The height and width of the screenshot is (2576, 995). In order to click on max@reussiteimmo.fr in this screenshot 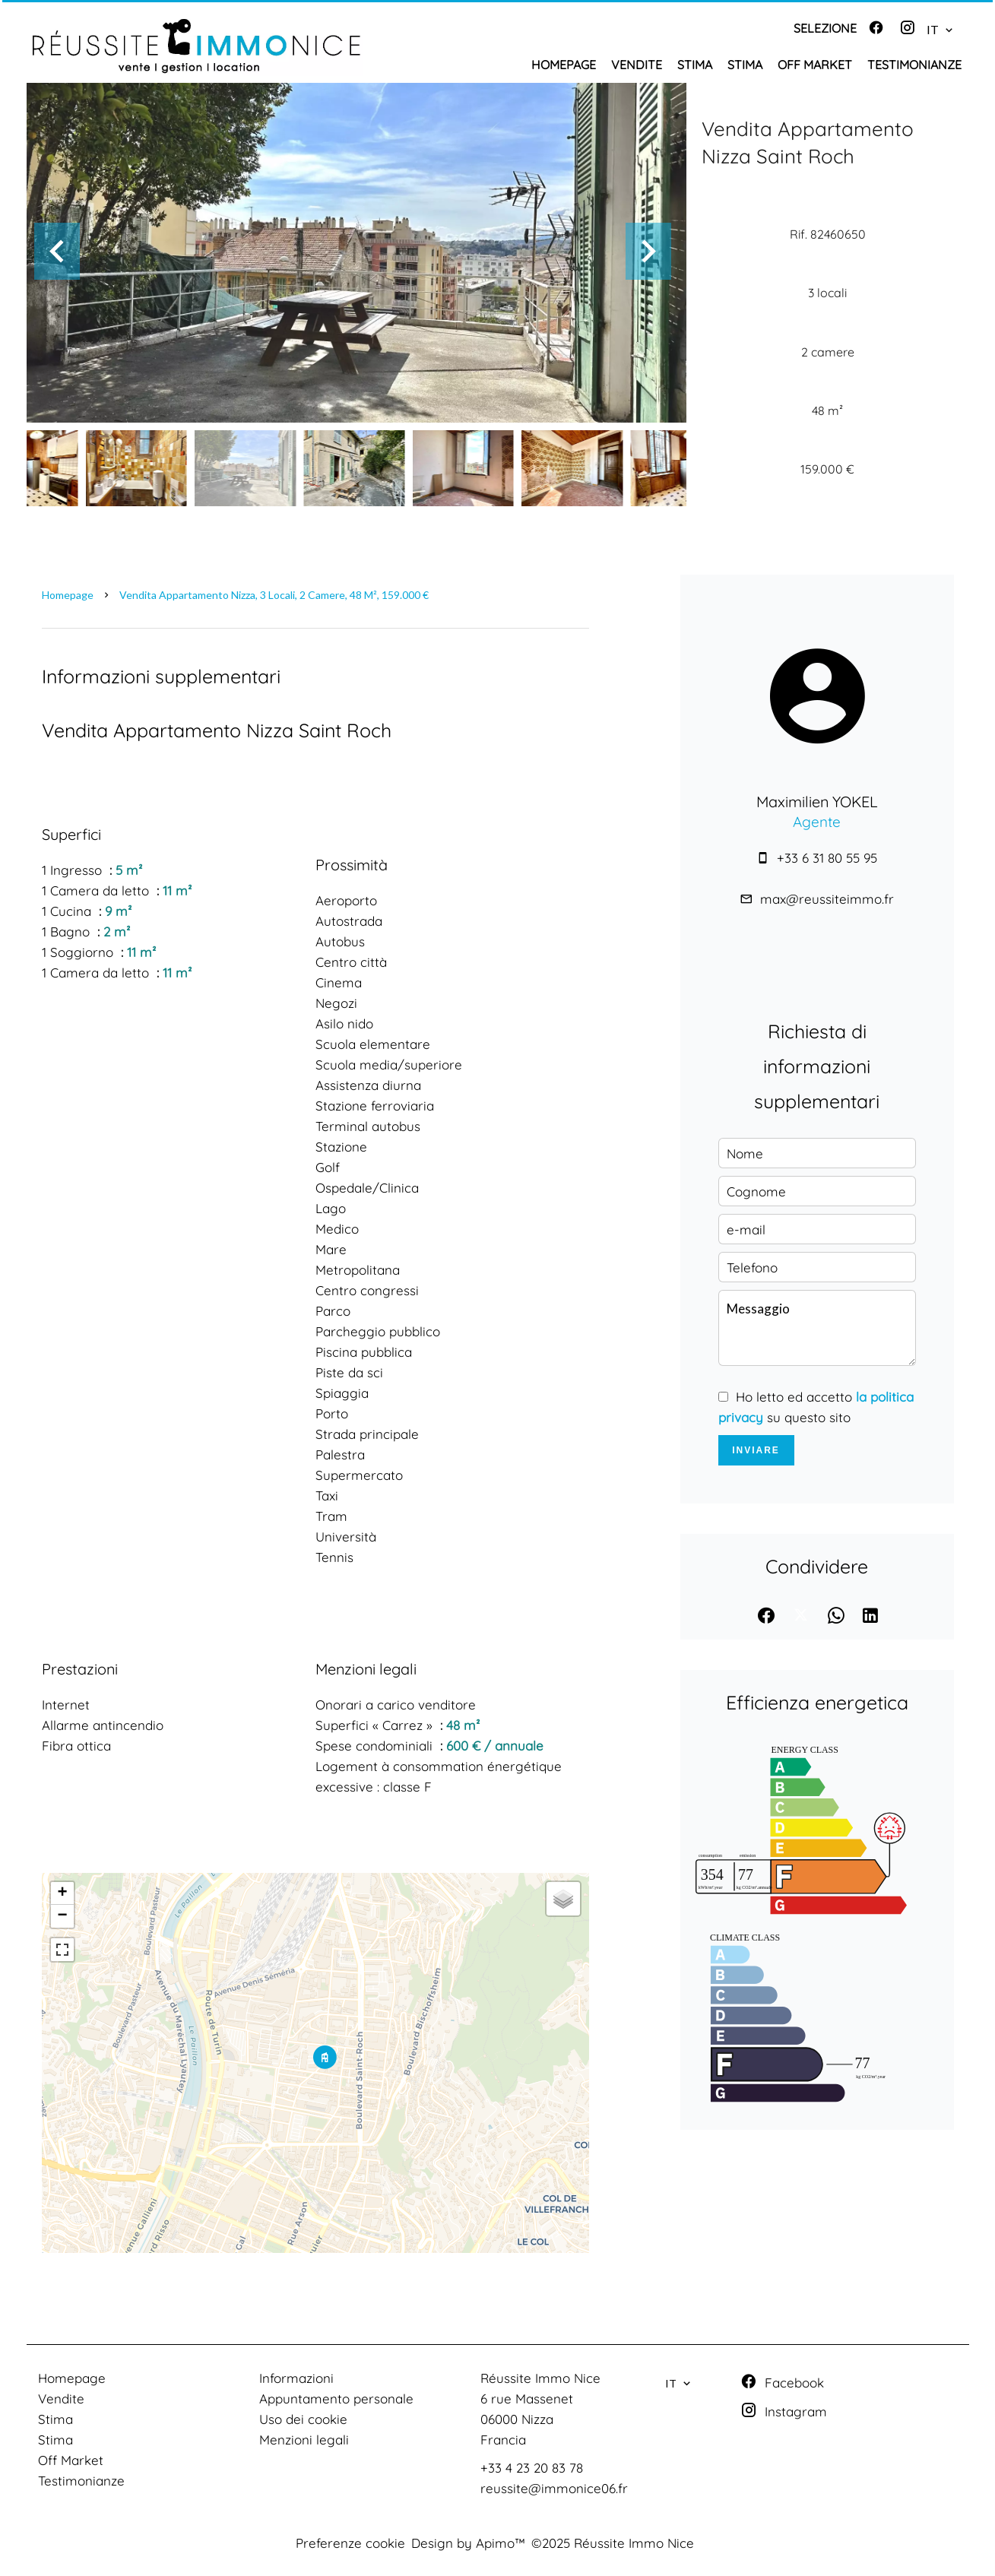, I will do `click(827, 899)`.